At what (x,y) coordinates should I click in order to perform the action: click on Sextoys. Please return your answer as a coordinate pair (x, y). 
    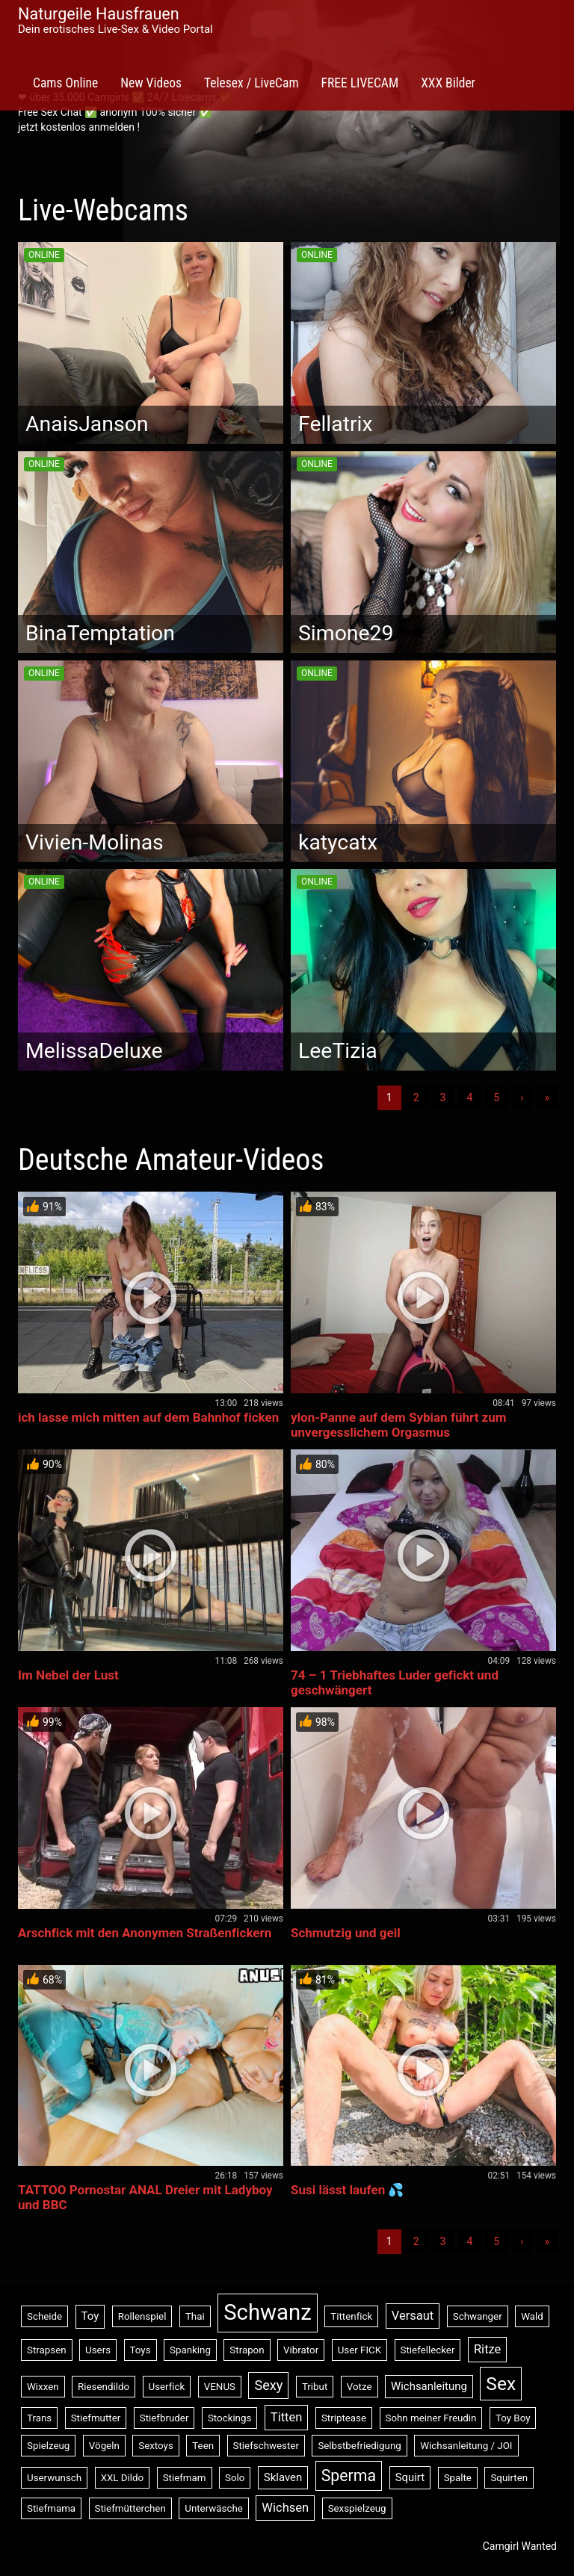
    Looking at the image, I should click on (155, 2445).